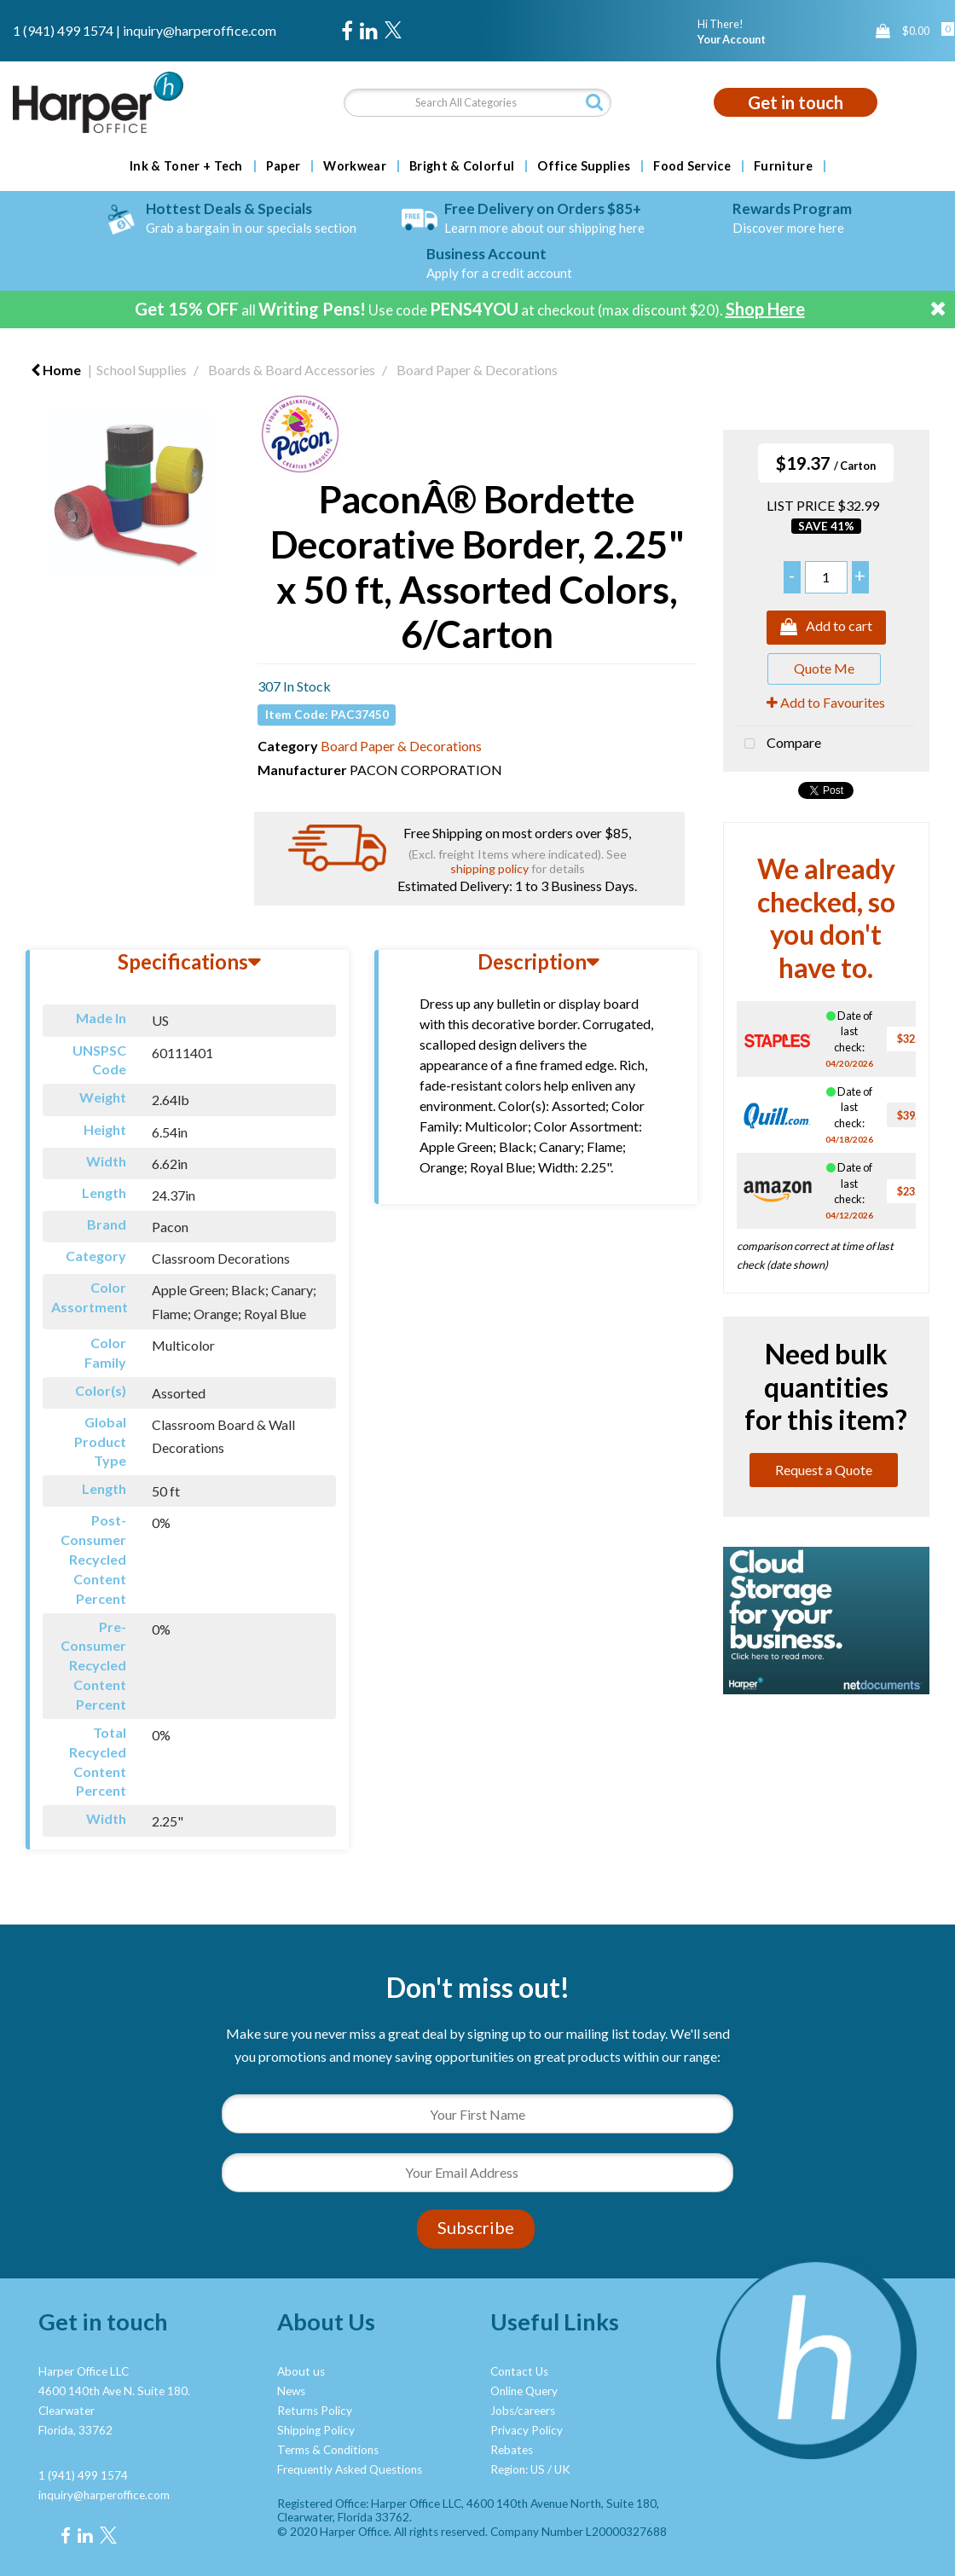  What do you see at coordinates (594, 102) in the screenshot?
I see `[Submit search form]` at bounding box center [594, 102].